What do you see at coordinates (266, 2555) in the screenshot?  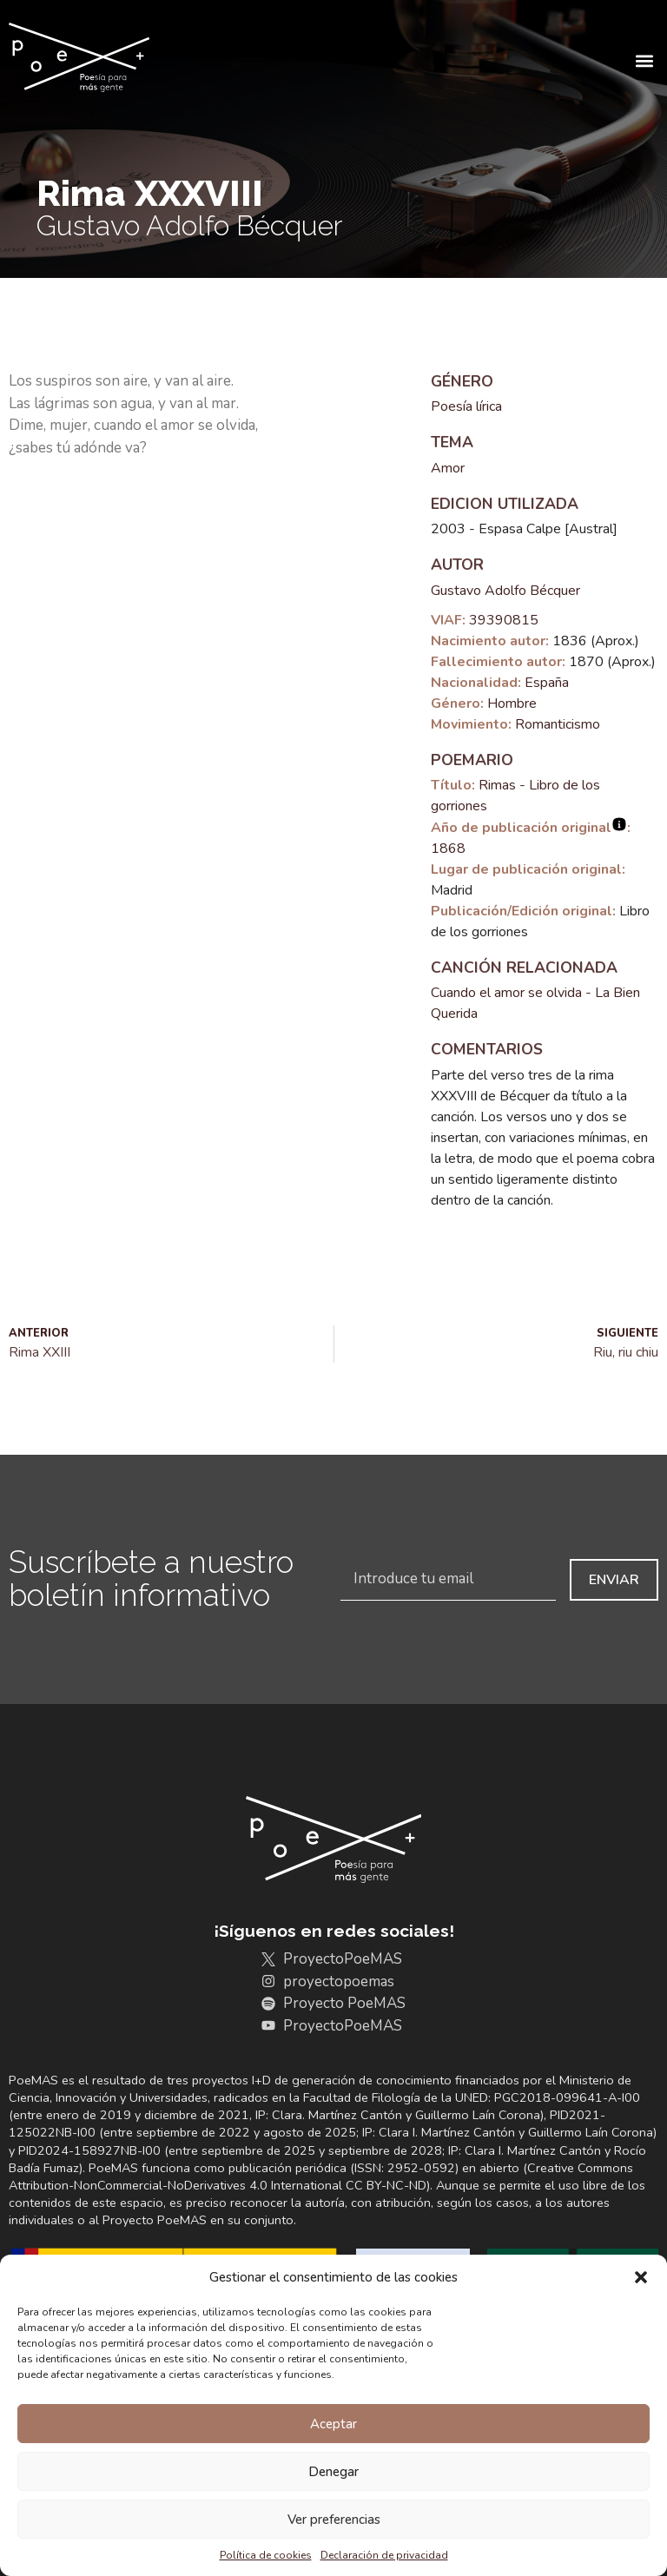 I see `Política de cookies` at bounding box center [266, 2555].